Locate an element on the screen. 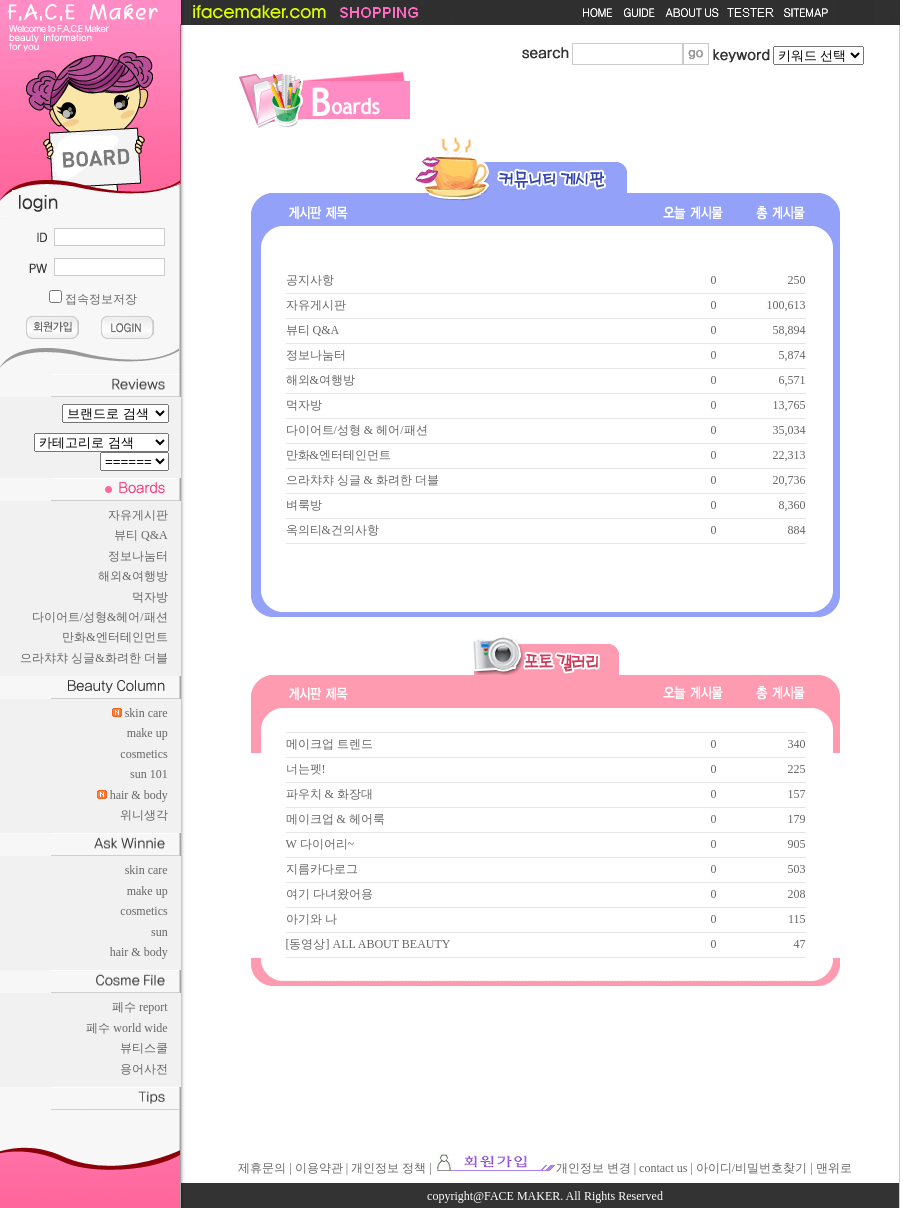 This screenshot has height=1208, width=903. 뷰티 Q&A is located at coordinates (141, 535).